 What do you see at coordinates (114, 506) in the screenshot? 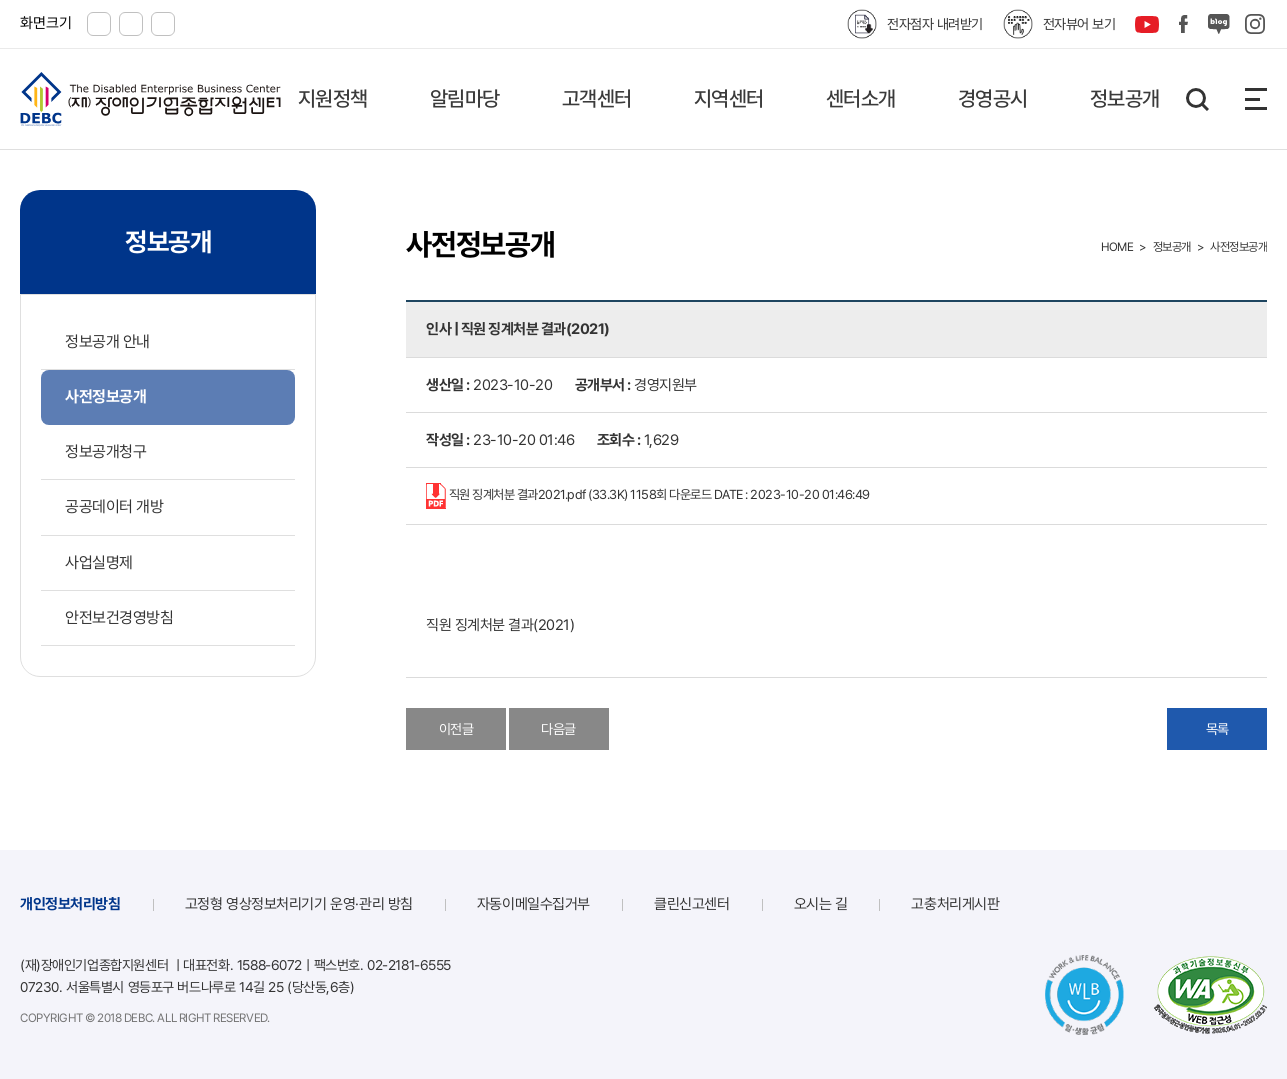
I see `공공데이터 개방` at bounding box center [114, 506].